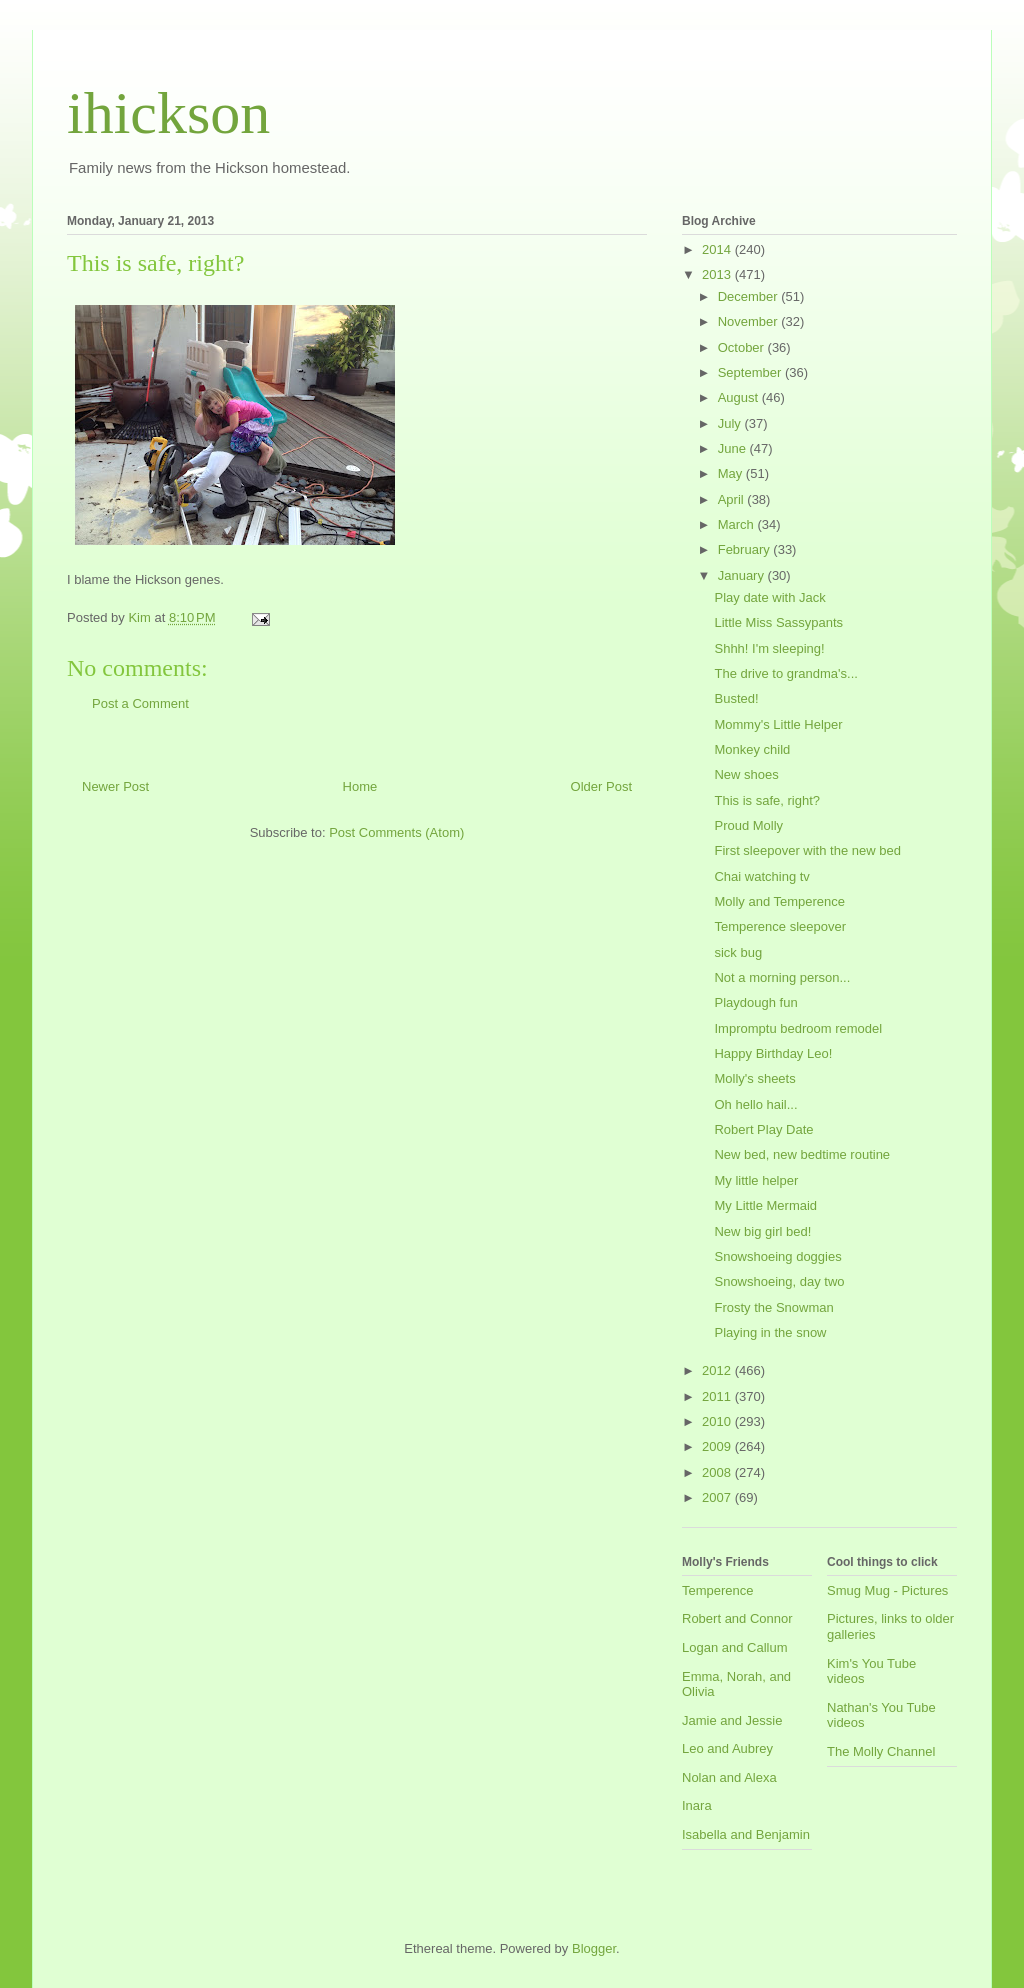 This screenshot has width=1024, height=1988. What do you see at coordinates (748, 825) in the screenshot?
I see `Proud Molly` at bounding box center [748, 825].